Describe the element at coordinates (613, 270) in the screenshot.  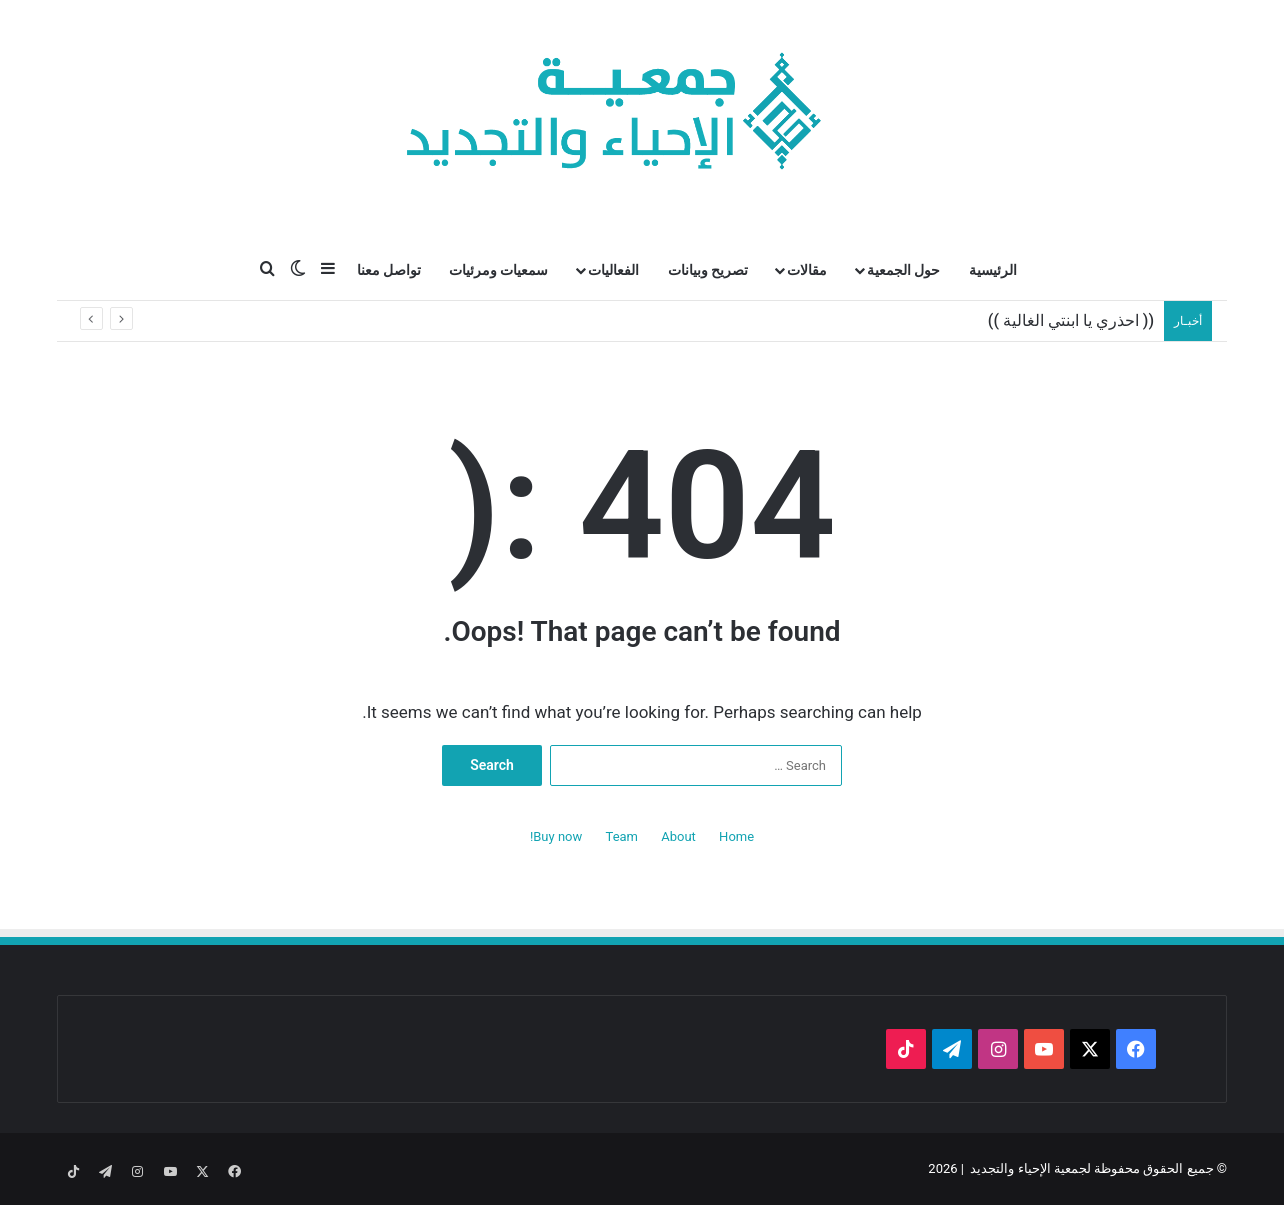
I see `الفعاليات` at that location.